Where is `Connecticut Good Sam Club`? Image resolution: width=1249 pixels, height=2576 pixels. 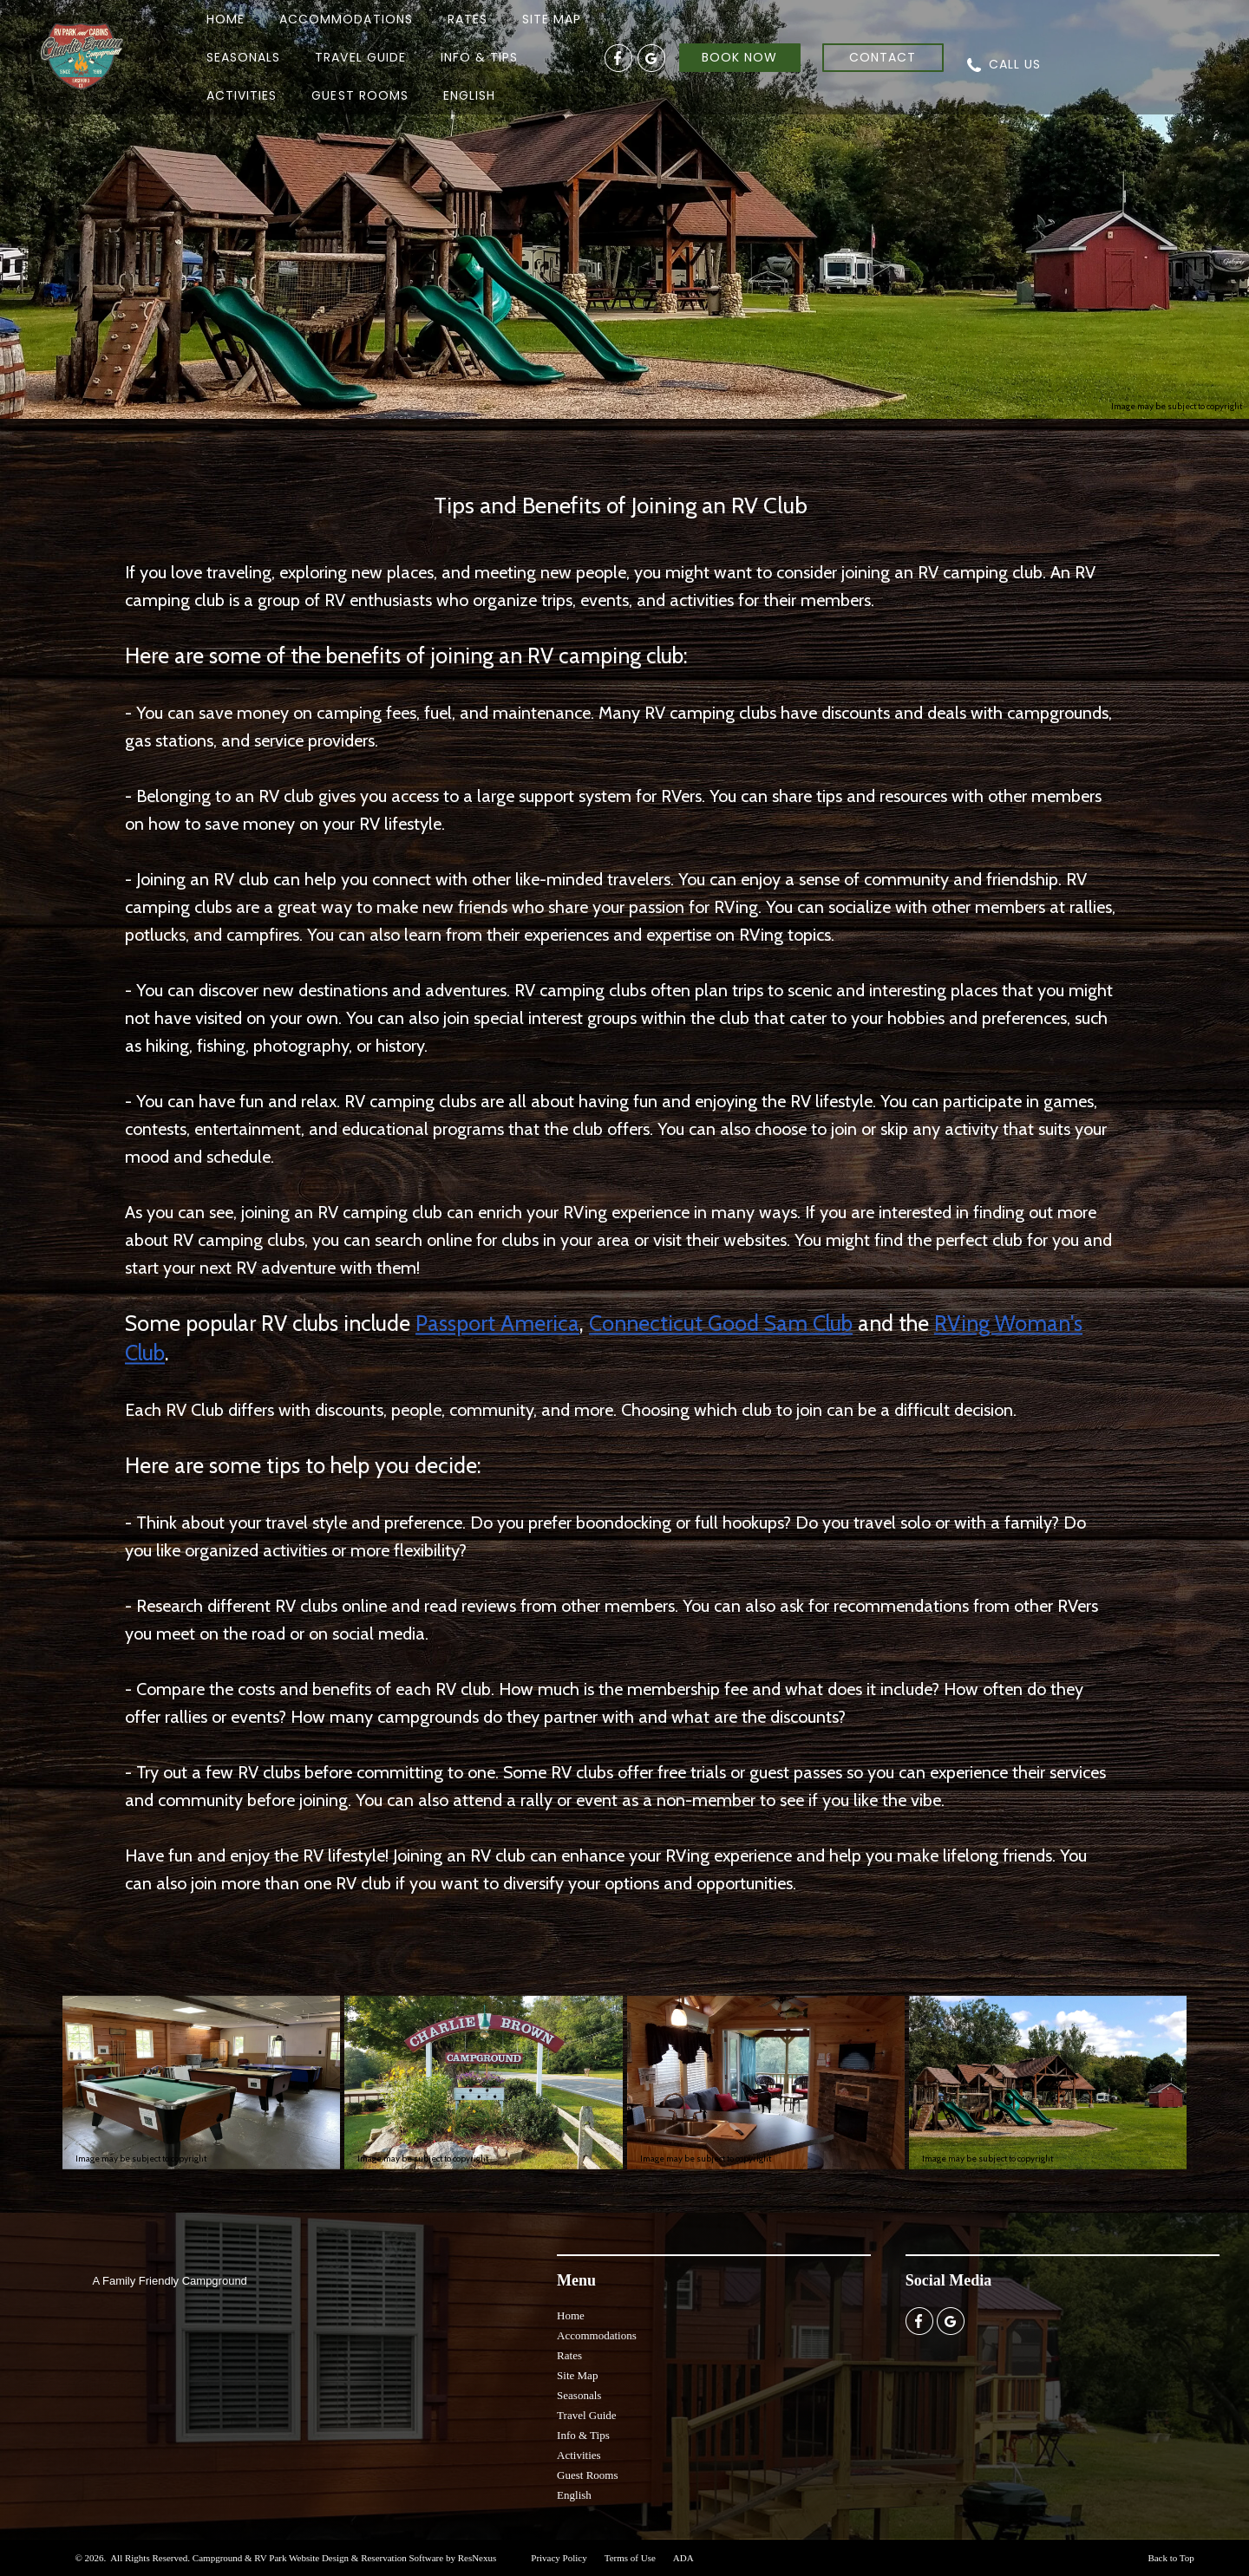
Connecticut Good Sam Club is located at coordinates (721, 1323).